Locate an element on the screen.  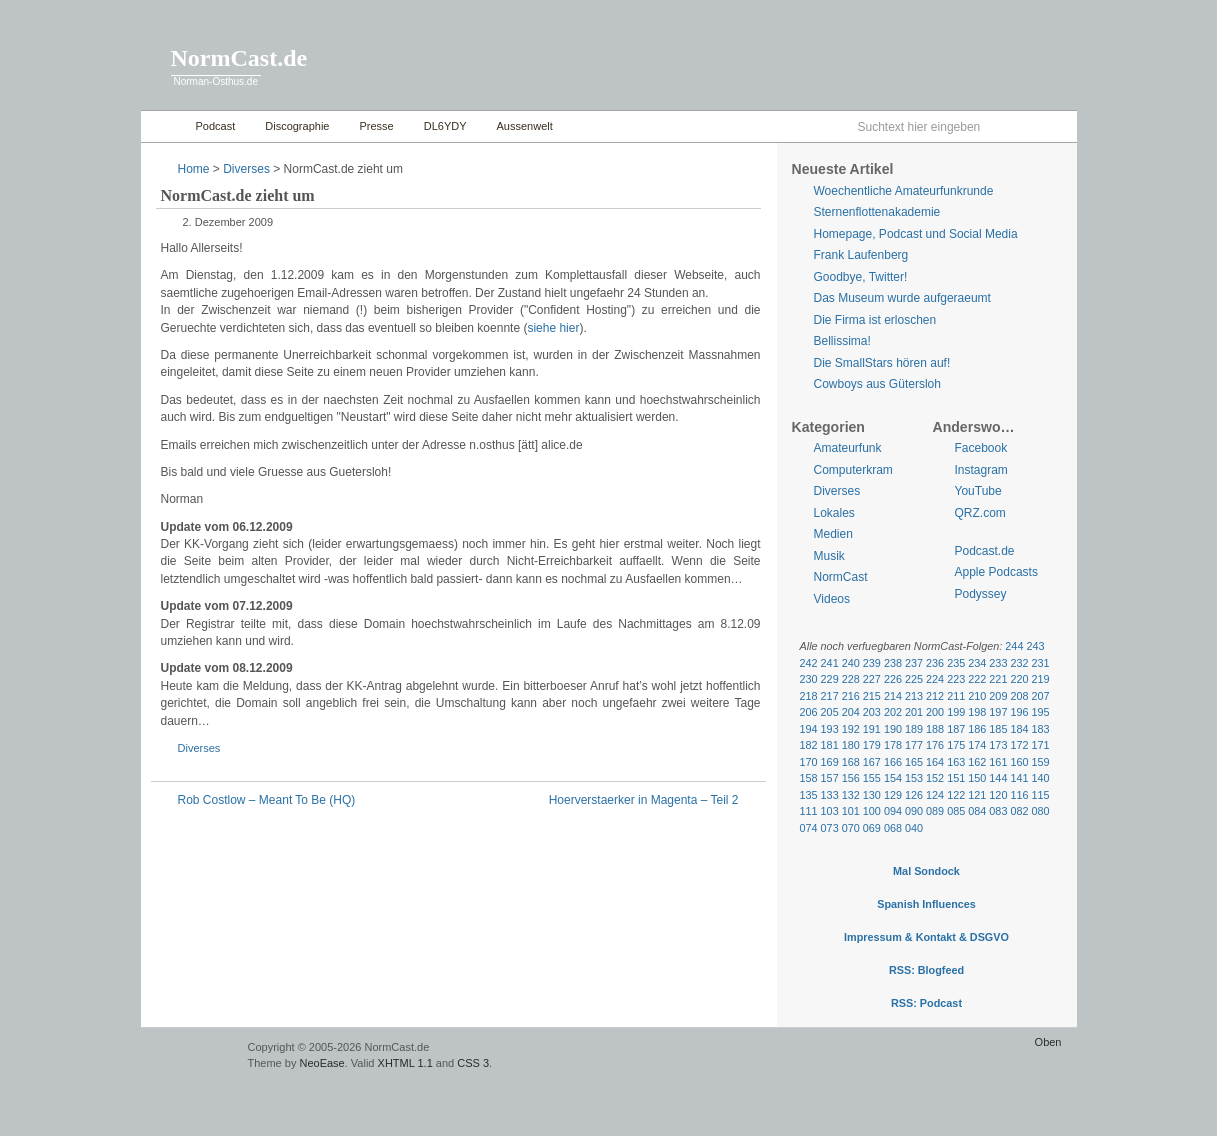
206 is located at coordinates (809, 712).